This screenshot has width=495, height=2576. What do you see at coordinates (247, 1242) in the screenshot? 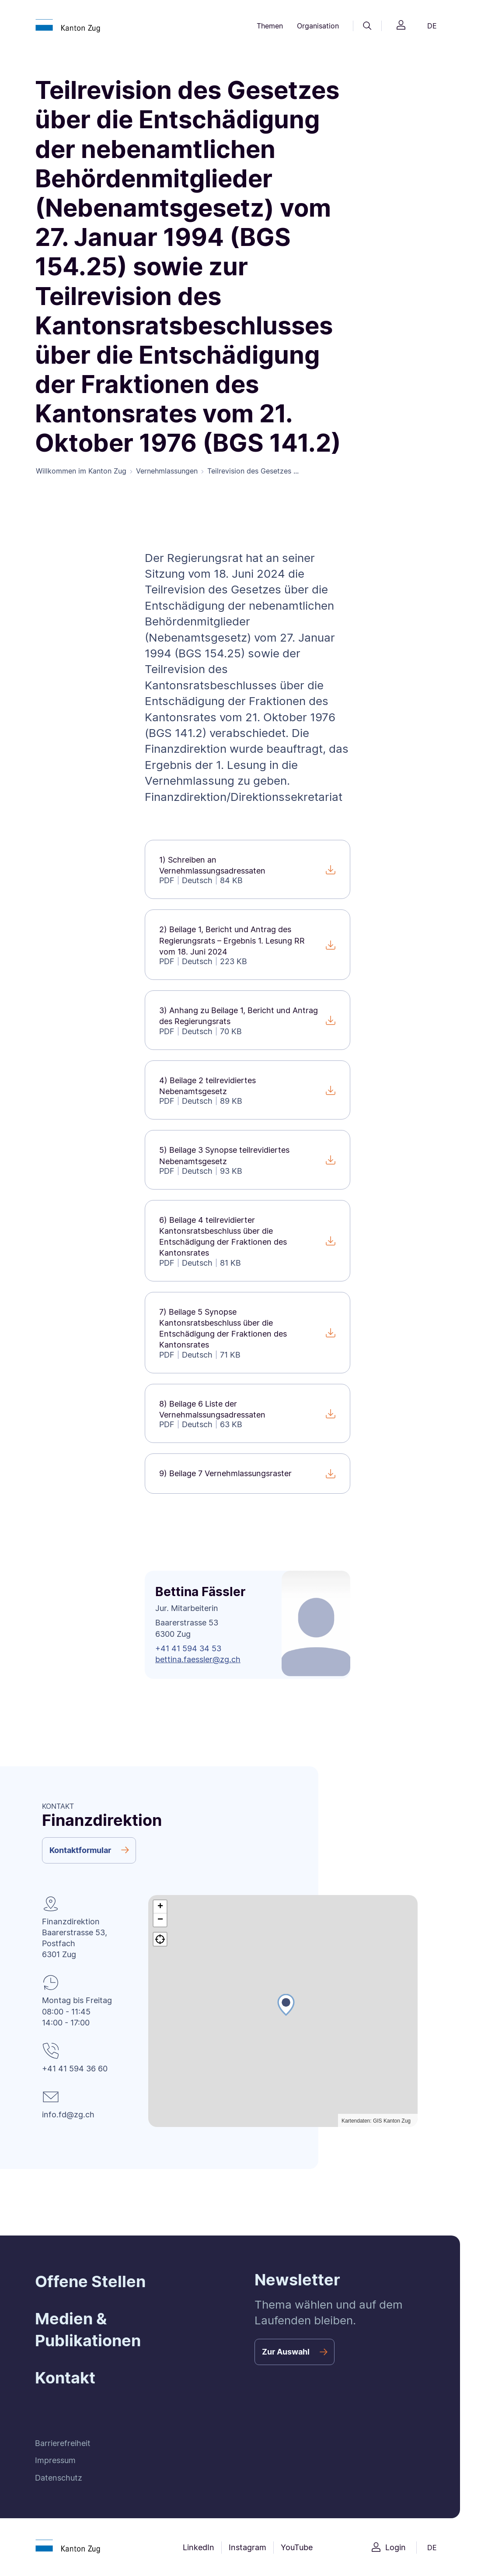
I see `[6) Beilage 4 teilrevidierter Kantonsratsbeschluss über die Entschädigung der Fraktionen des Kantonsrates]` at bounding box center [247, 1242].